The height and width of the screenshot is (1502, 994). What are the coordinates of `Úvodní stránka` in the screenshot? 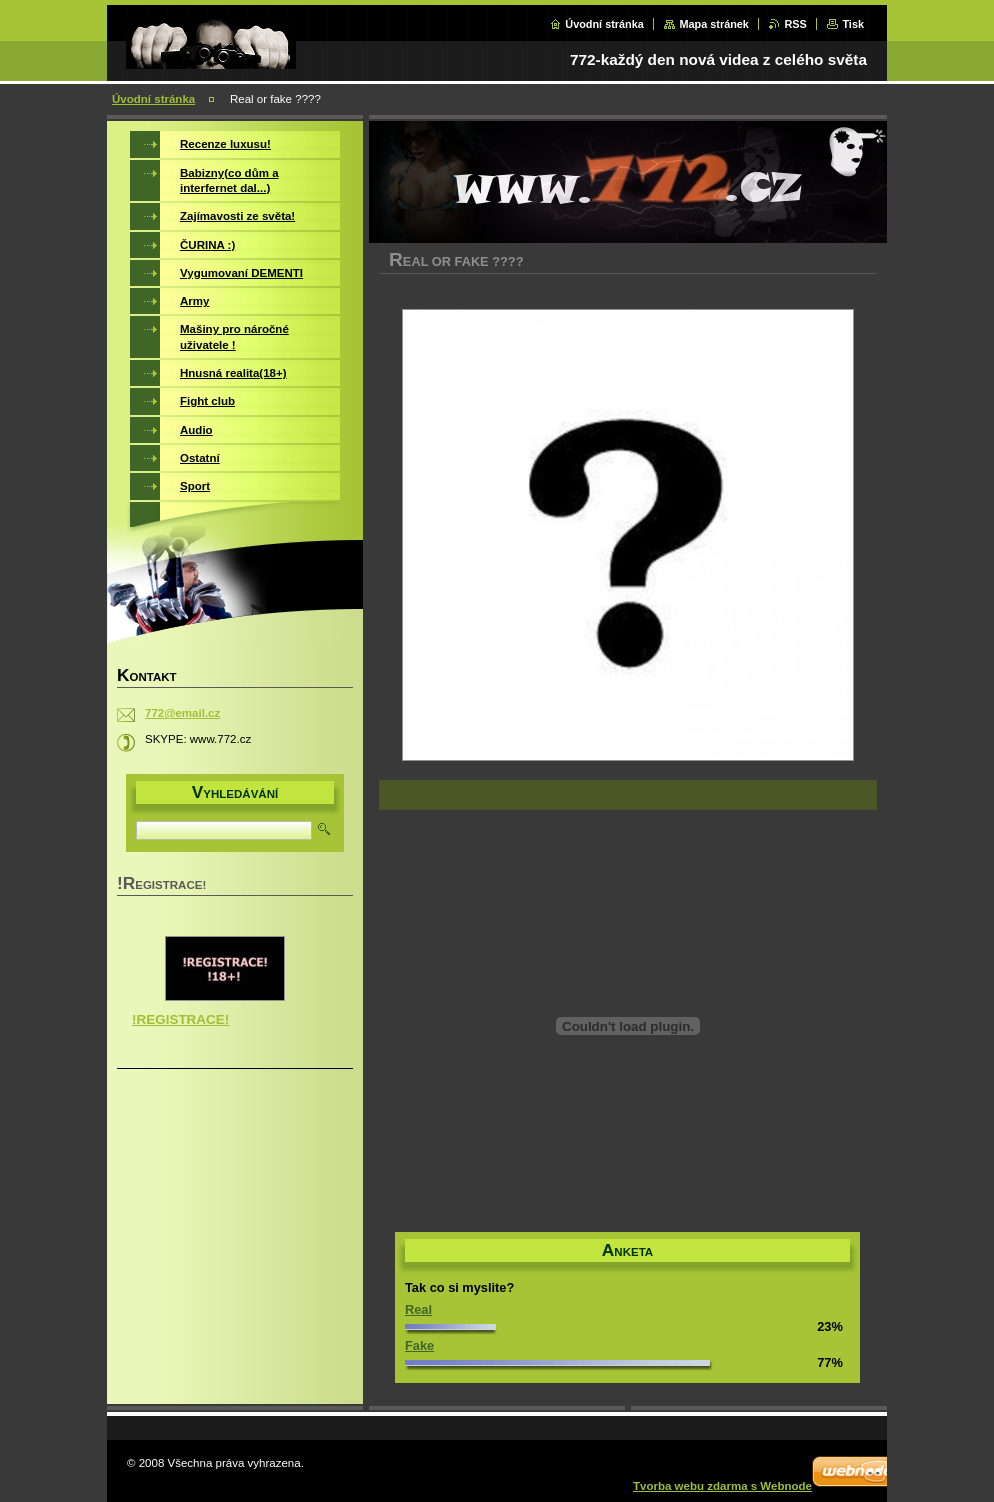 It's located at (604, 24).